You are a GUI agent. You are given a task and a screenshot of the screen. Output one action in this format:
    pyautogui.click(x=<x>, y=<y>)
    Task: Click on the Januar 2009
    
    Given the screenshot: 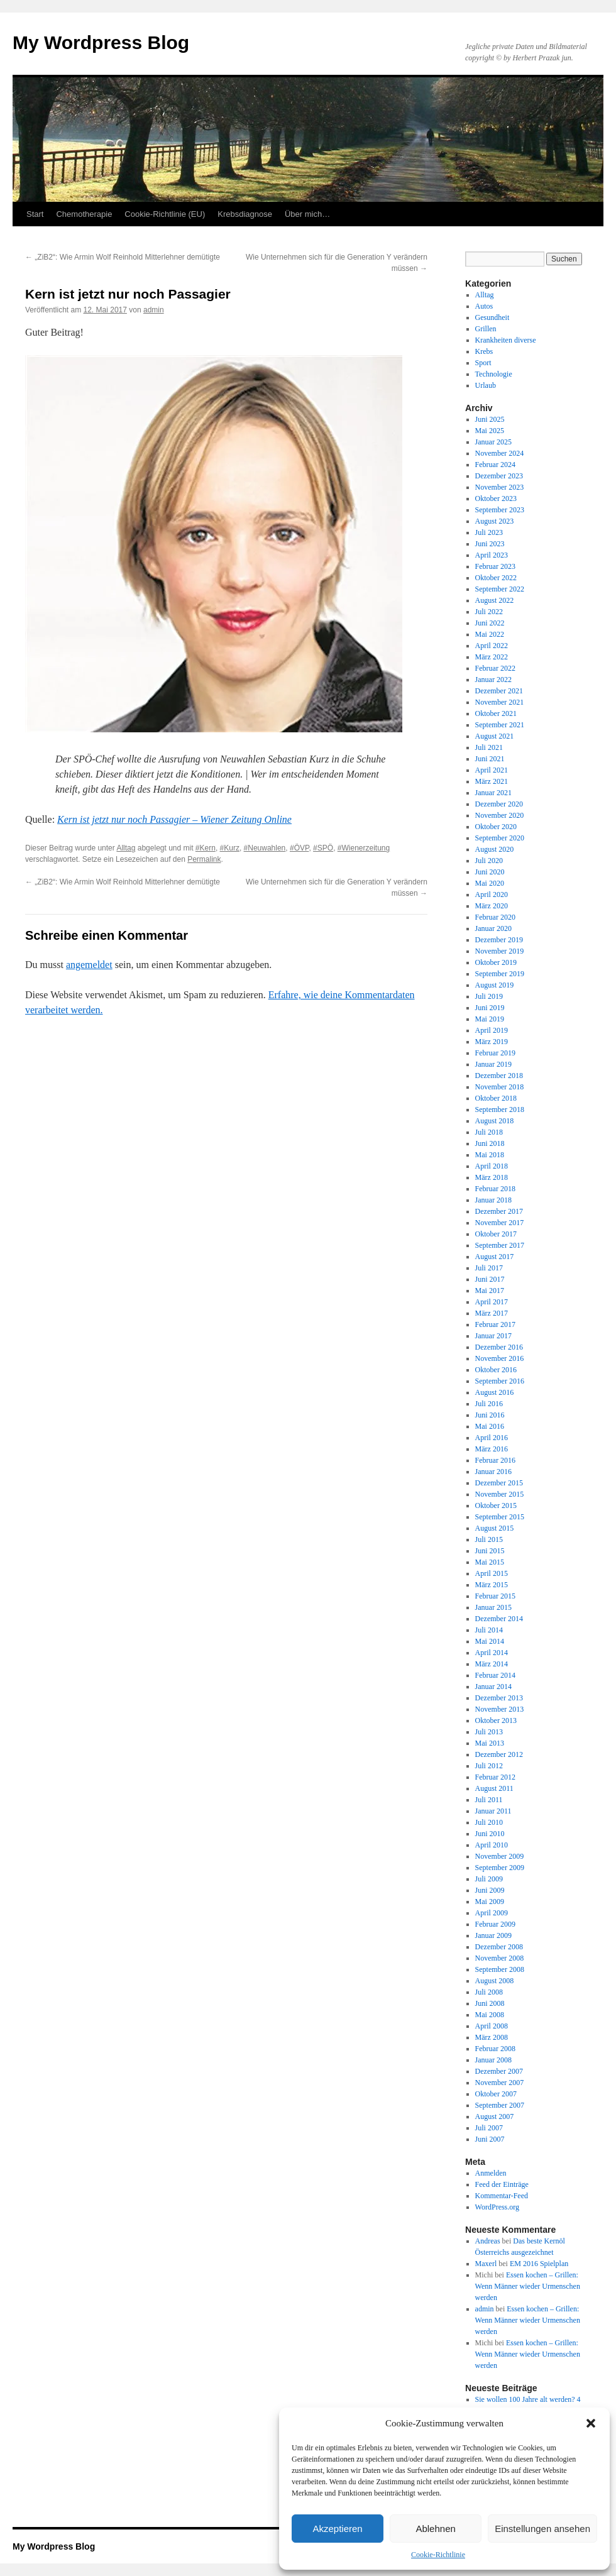 What is the action you would take?
    pyautogui.click(x=493, y=1935)
    